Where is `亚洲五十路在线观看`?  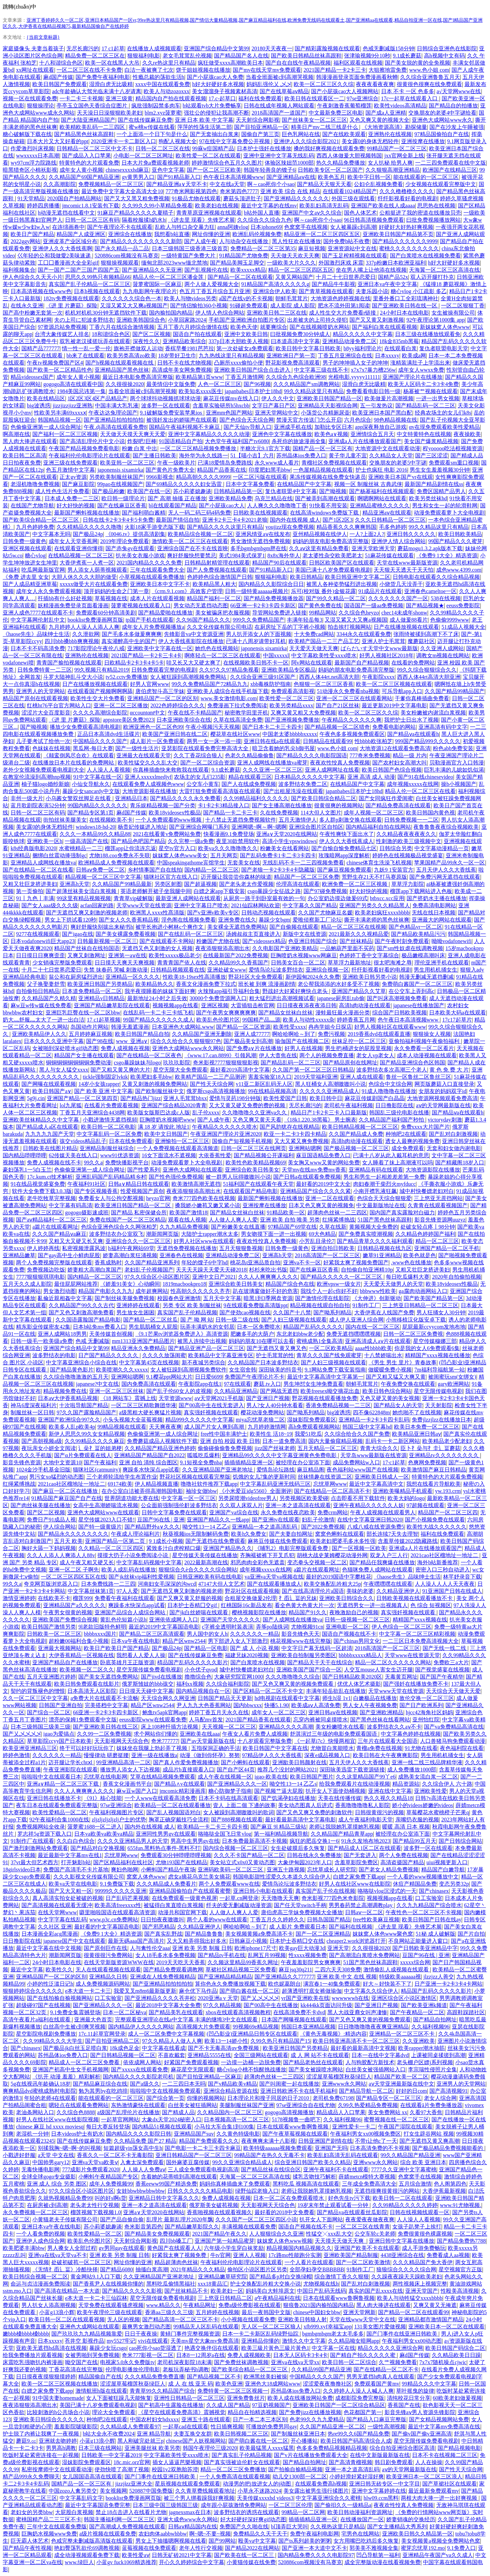
亚洲五十路在线观看 is located at coordinates (205, 2419).